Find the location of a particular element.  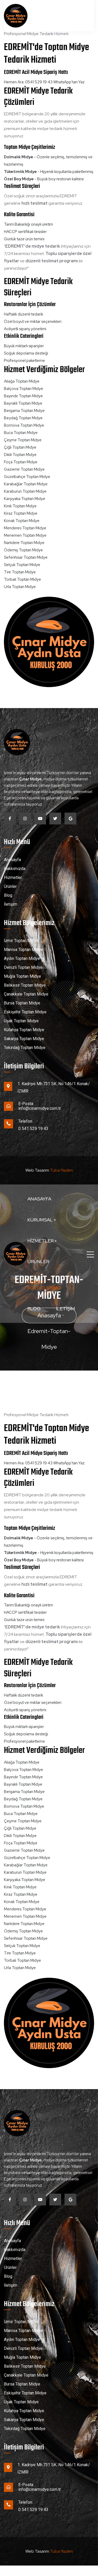

Güzelbahçe Toptan Midye is located at coordinates (27, 476).